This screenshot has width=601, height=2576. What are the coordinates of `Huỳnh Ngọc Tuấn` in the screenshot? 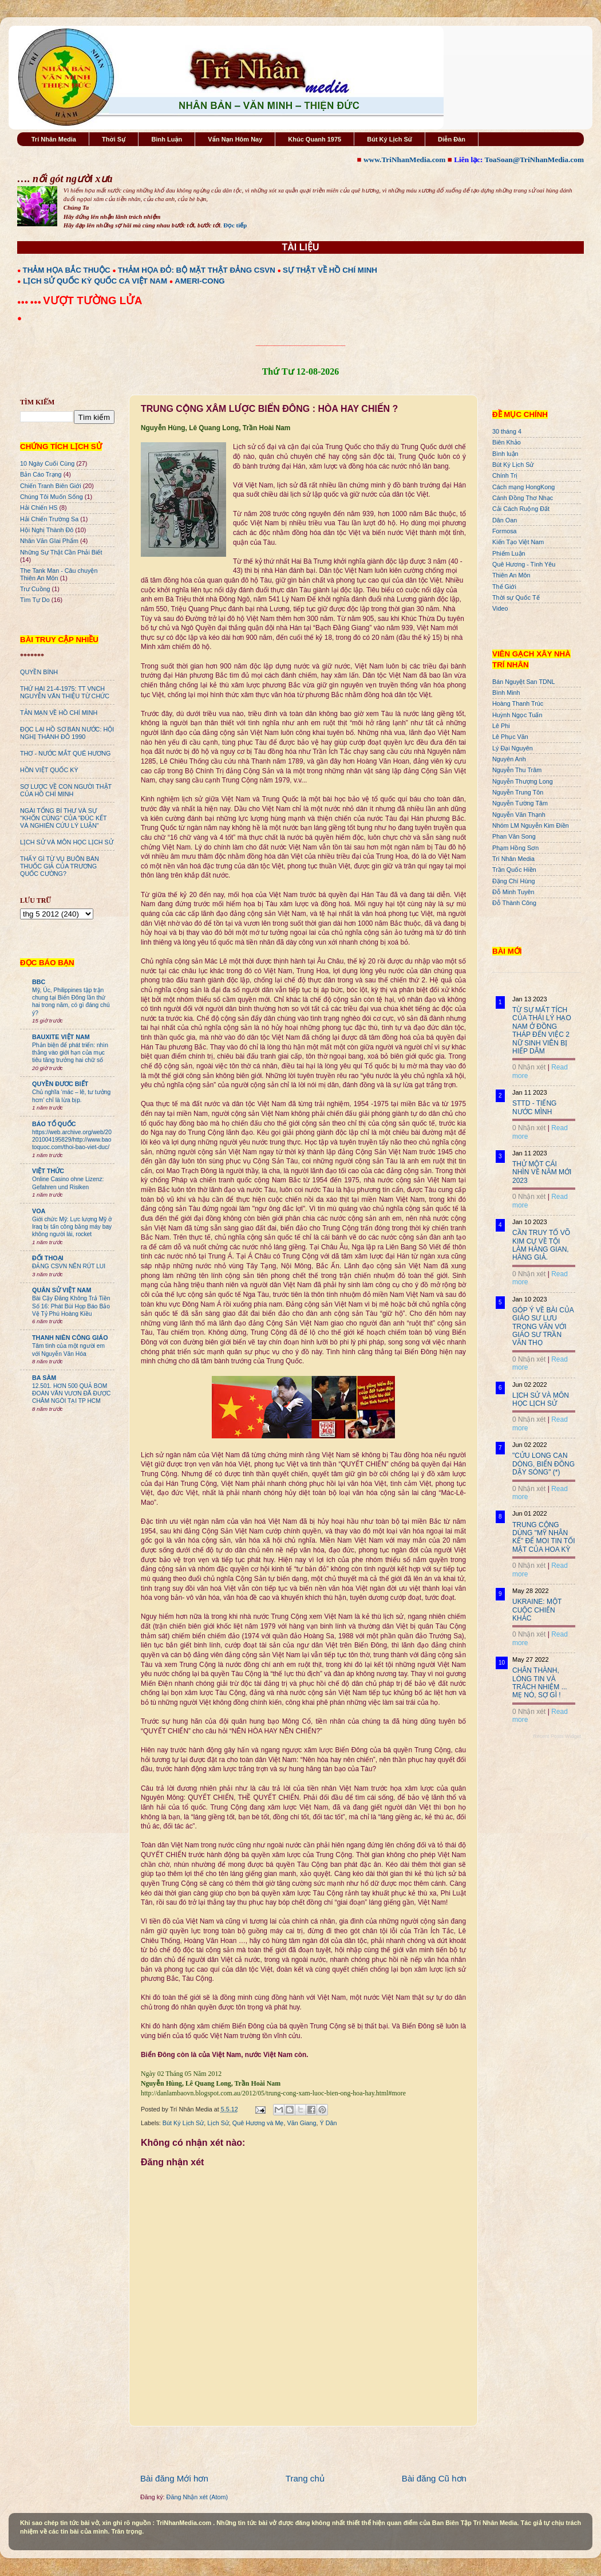 It's located at (517, 714).